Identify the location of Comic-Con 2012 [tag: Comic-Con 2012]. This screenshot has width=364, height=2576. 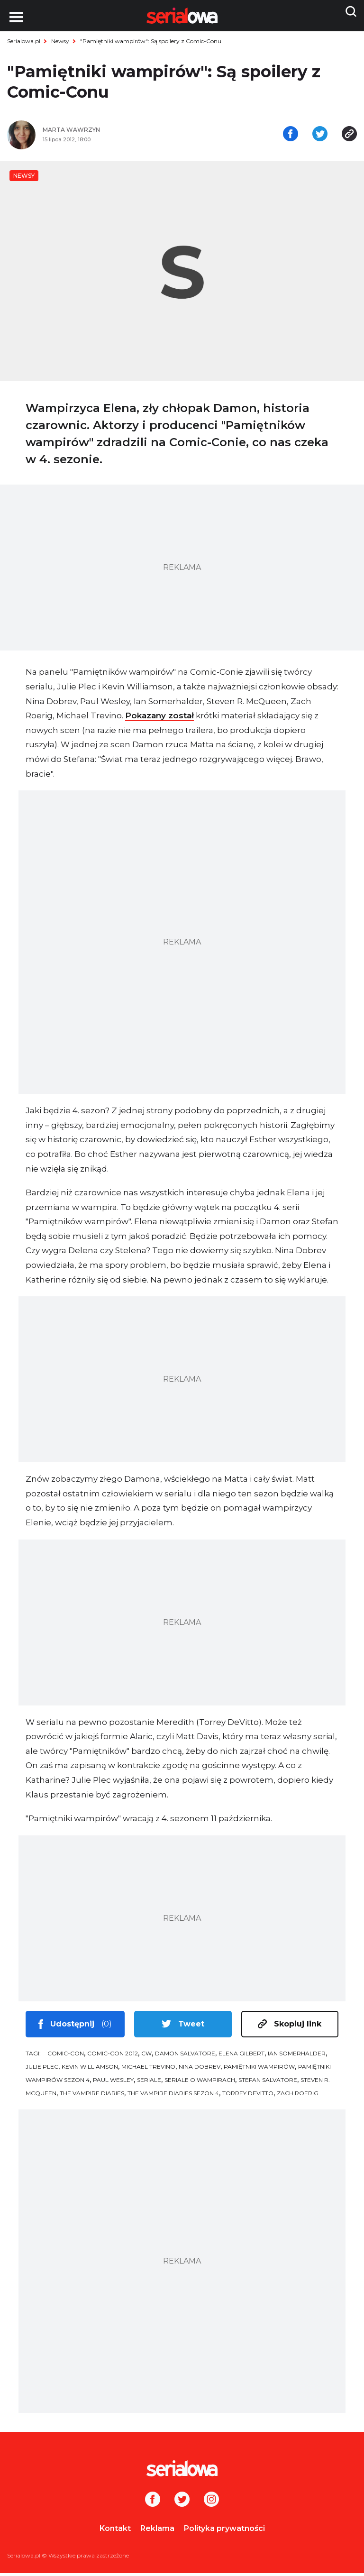
(112, 2056).